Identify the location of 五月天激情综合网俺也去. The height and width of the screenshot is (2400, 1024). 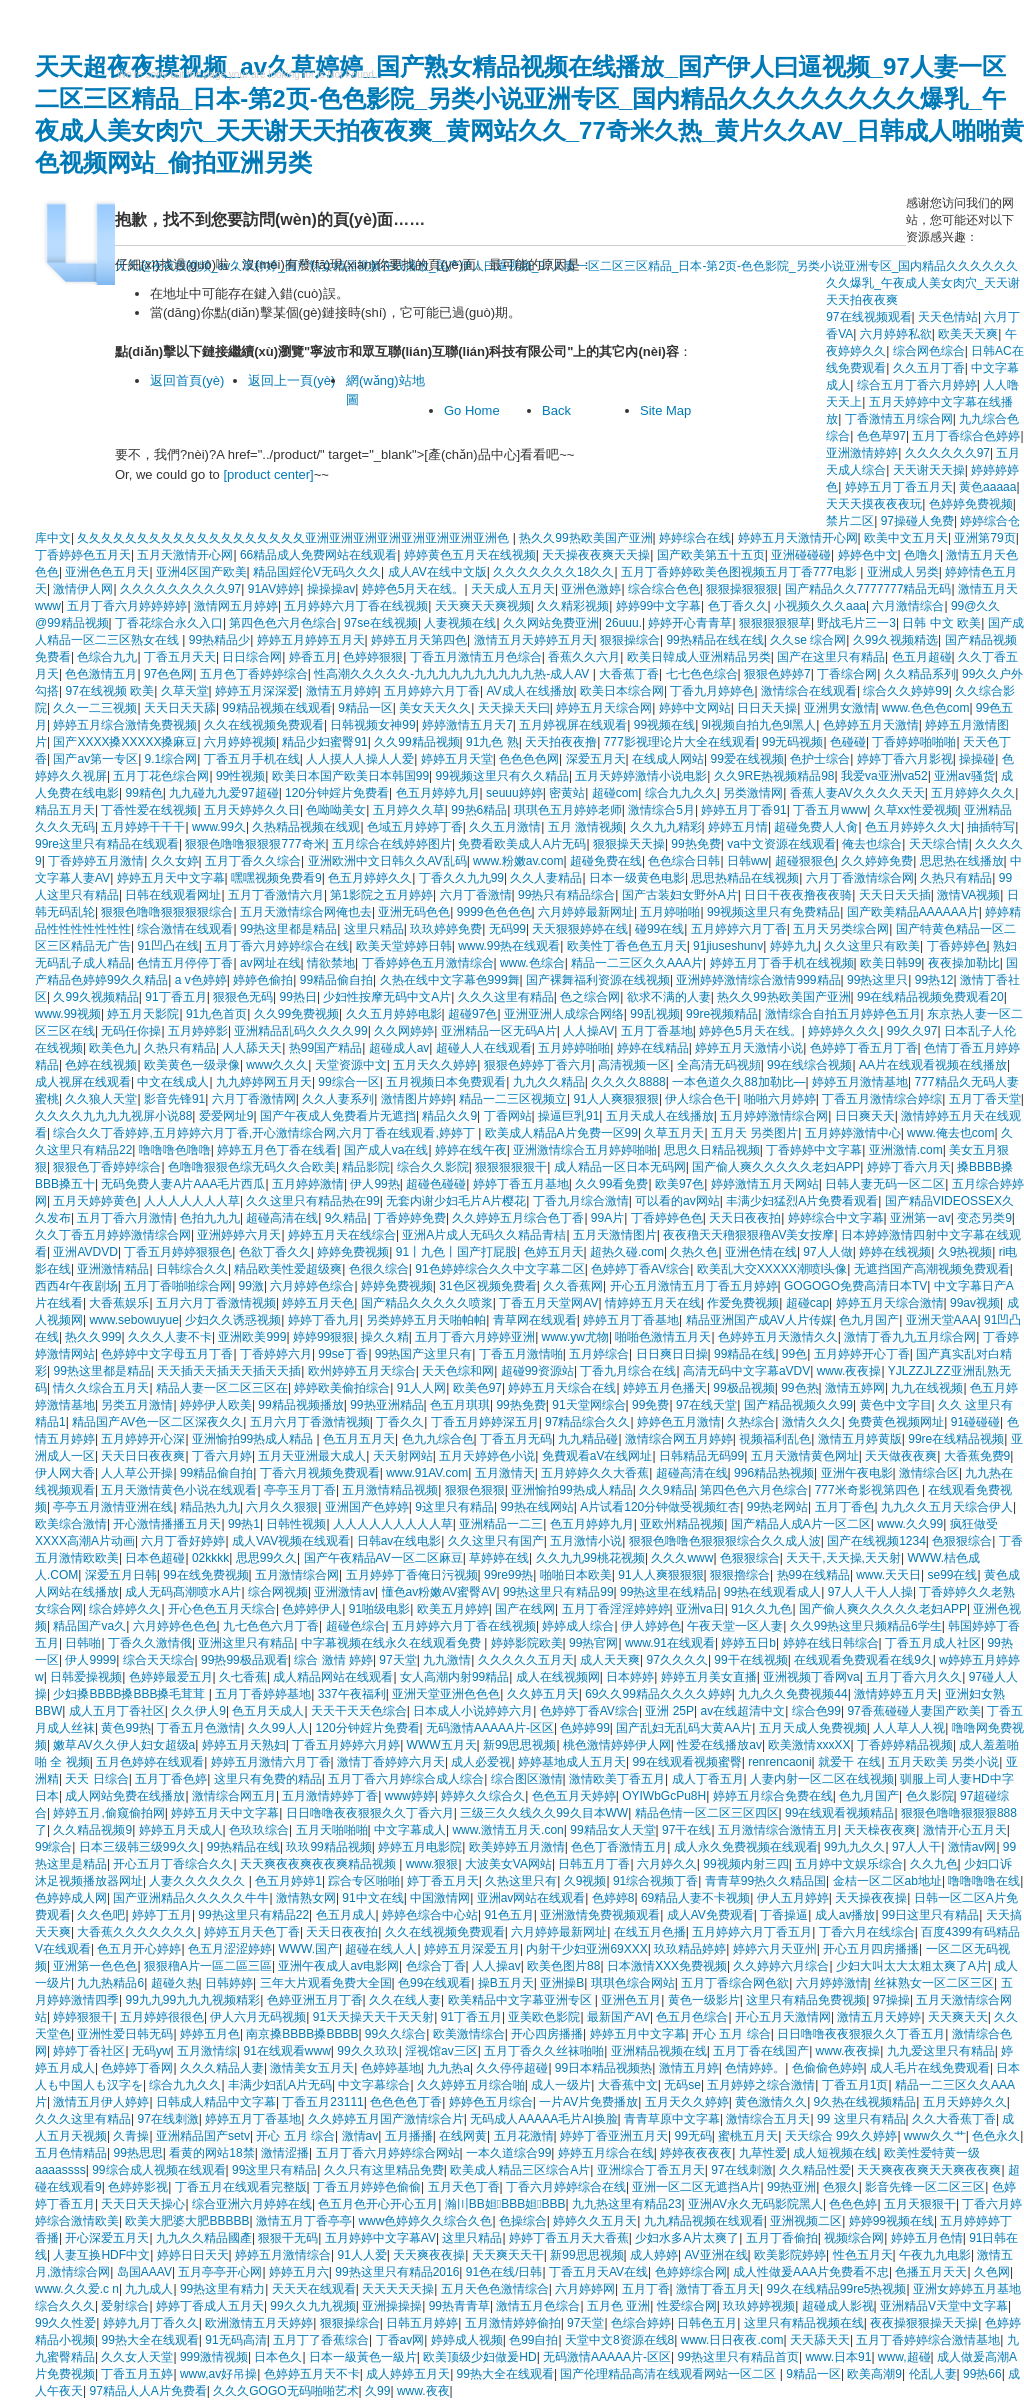
(306, 912).